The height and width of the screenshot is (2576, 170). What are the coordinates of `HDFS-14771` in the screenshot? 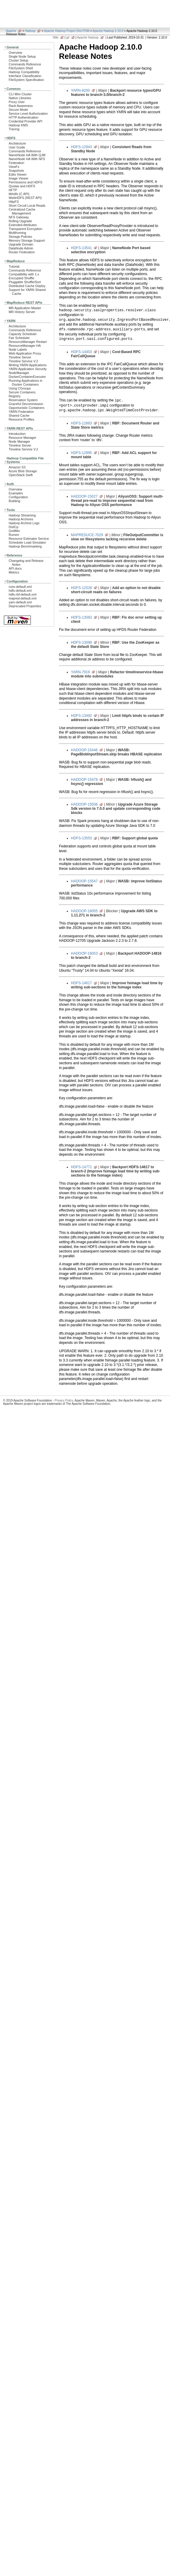 It's located at (81, 1167).